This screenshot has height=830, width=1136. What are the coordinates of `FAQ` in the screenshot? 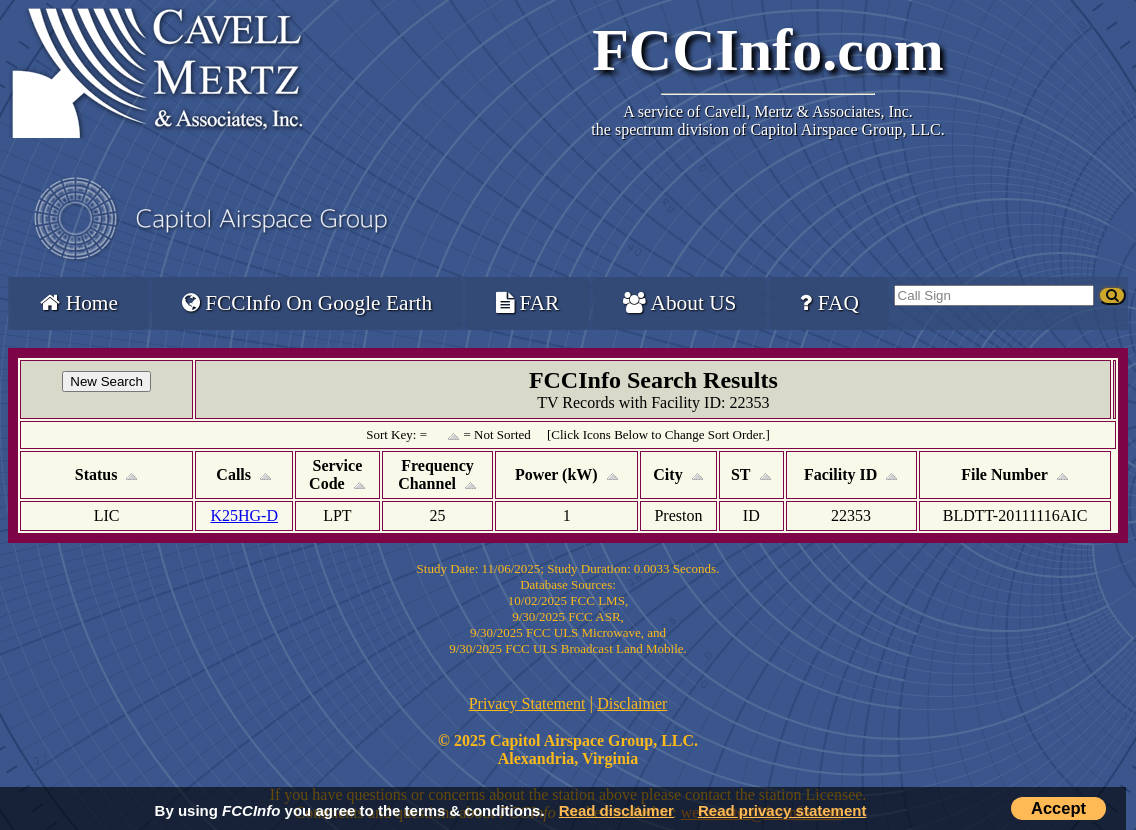 It's located at (829, 303).